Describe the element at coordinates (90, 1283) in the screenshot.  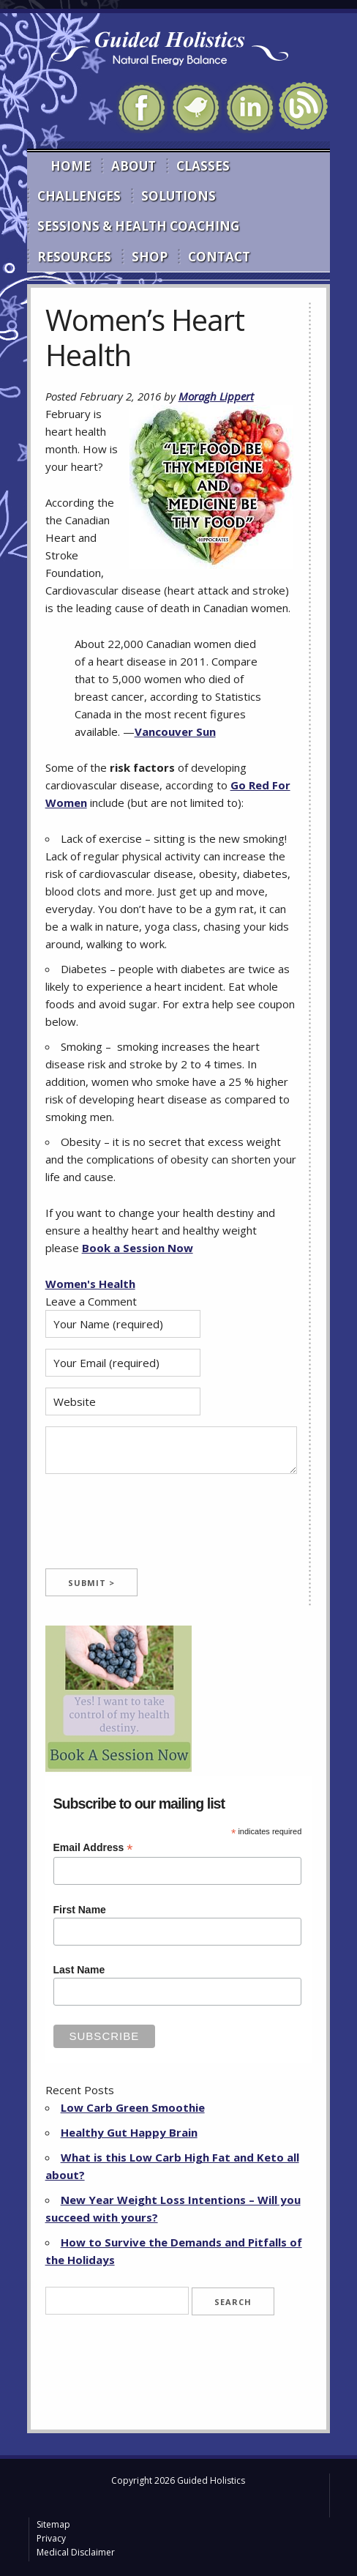
I see `Women's Health` at that location.